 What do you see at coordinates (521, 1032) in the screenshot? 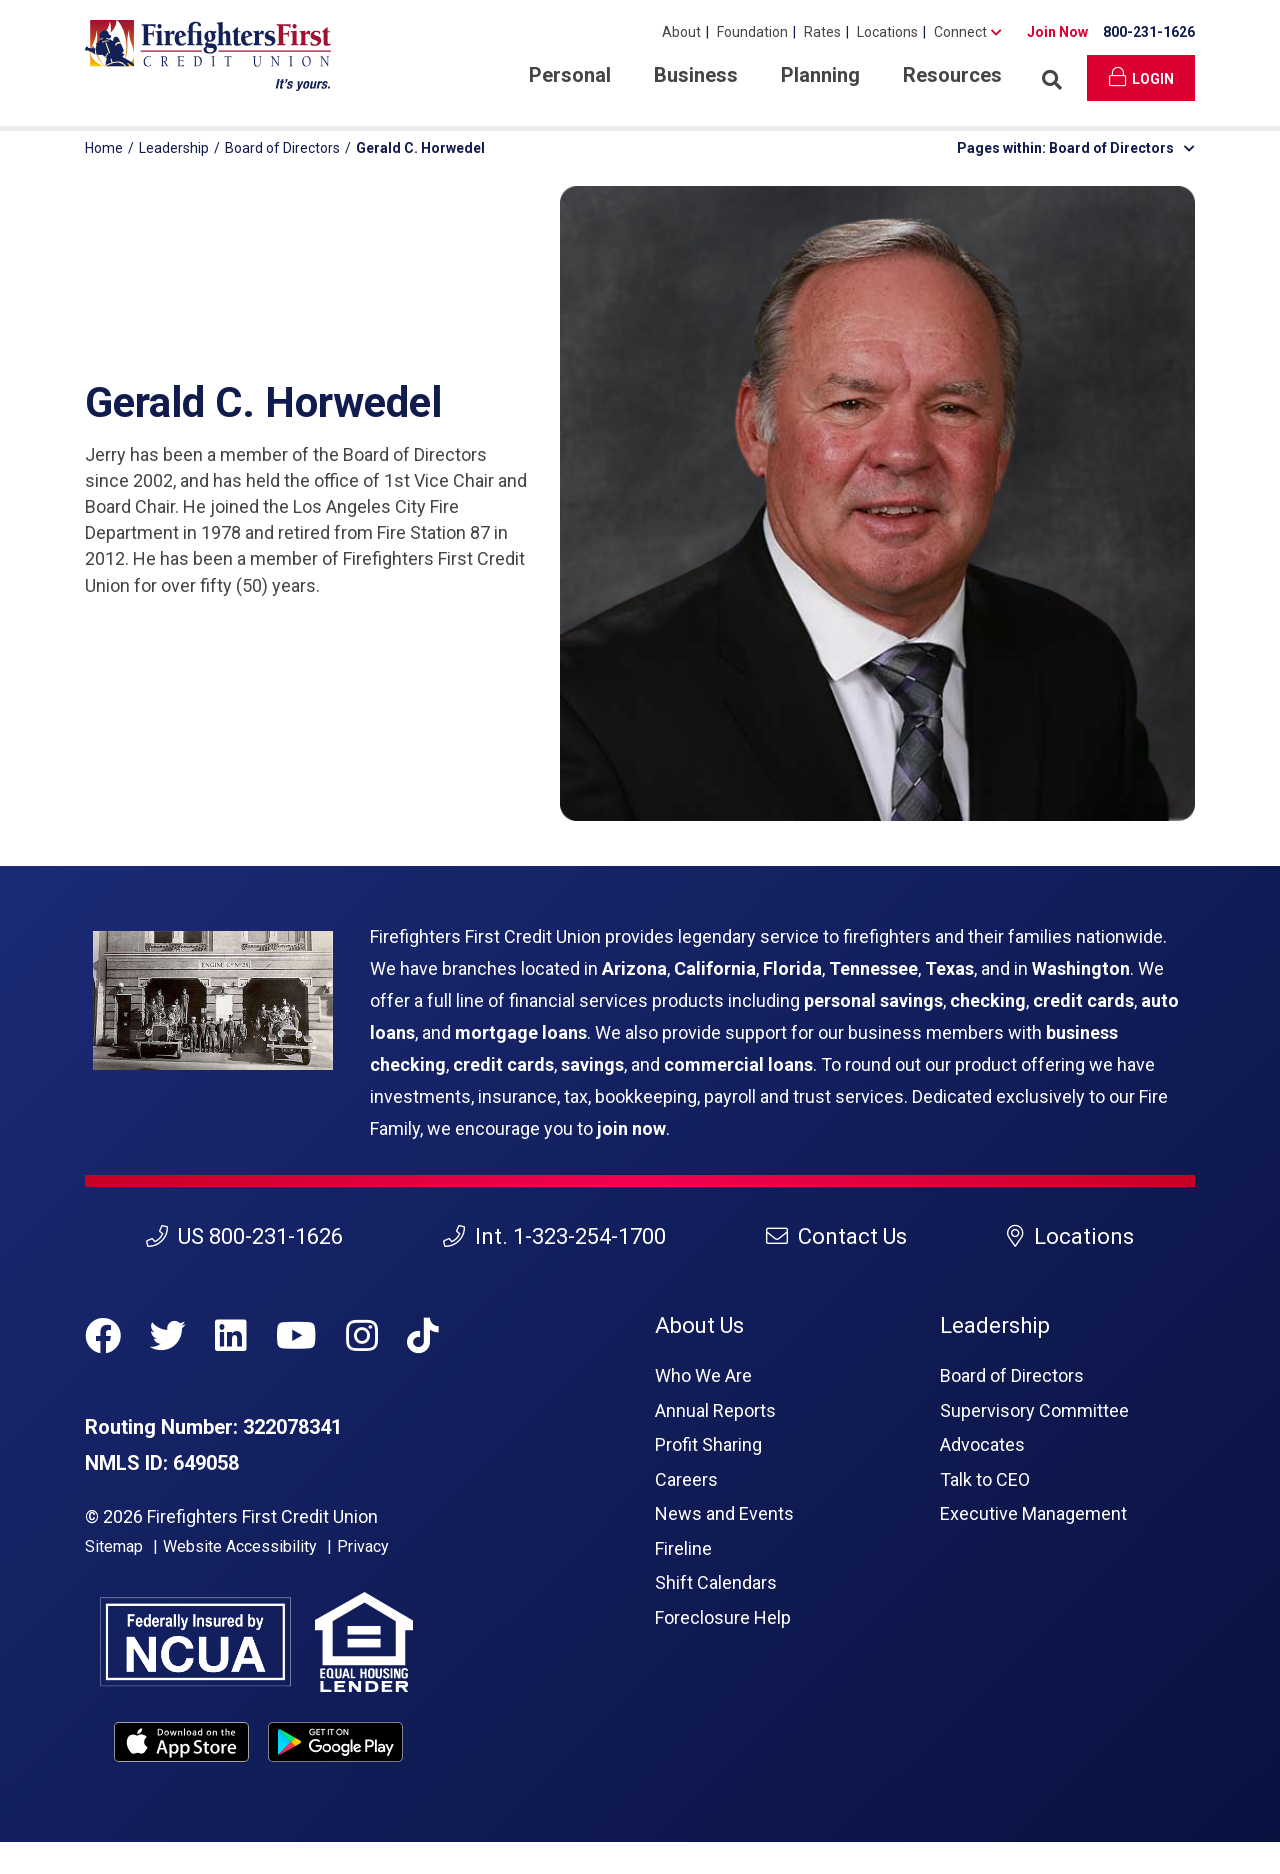
I see `mortgage loans` at bounding box center [521, 1032].